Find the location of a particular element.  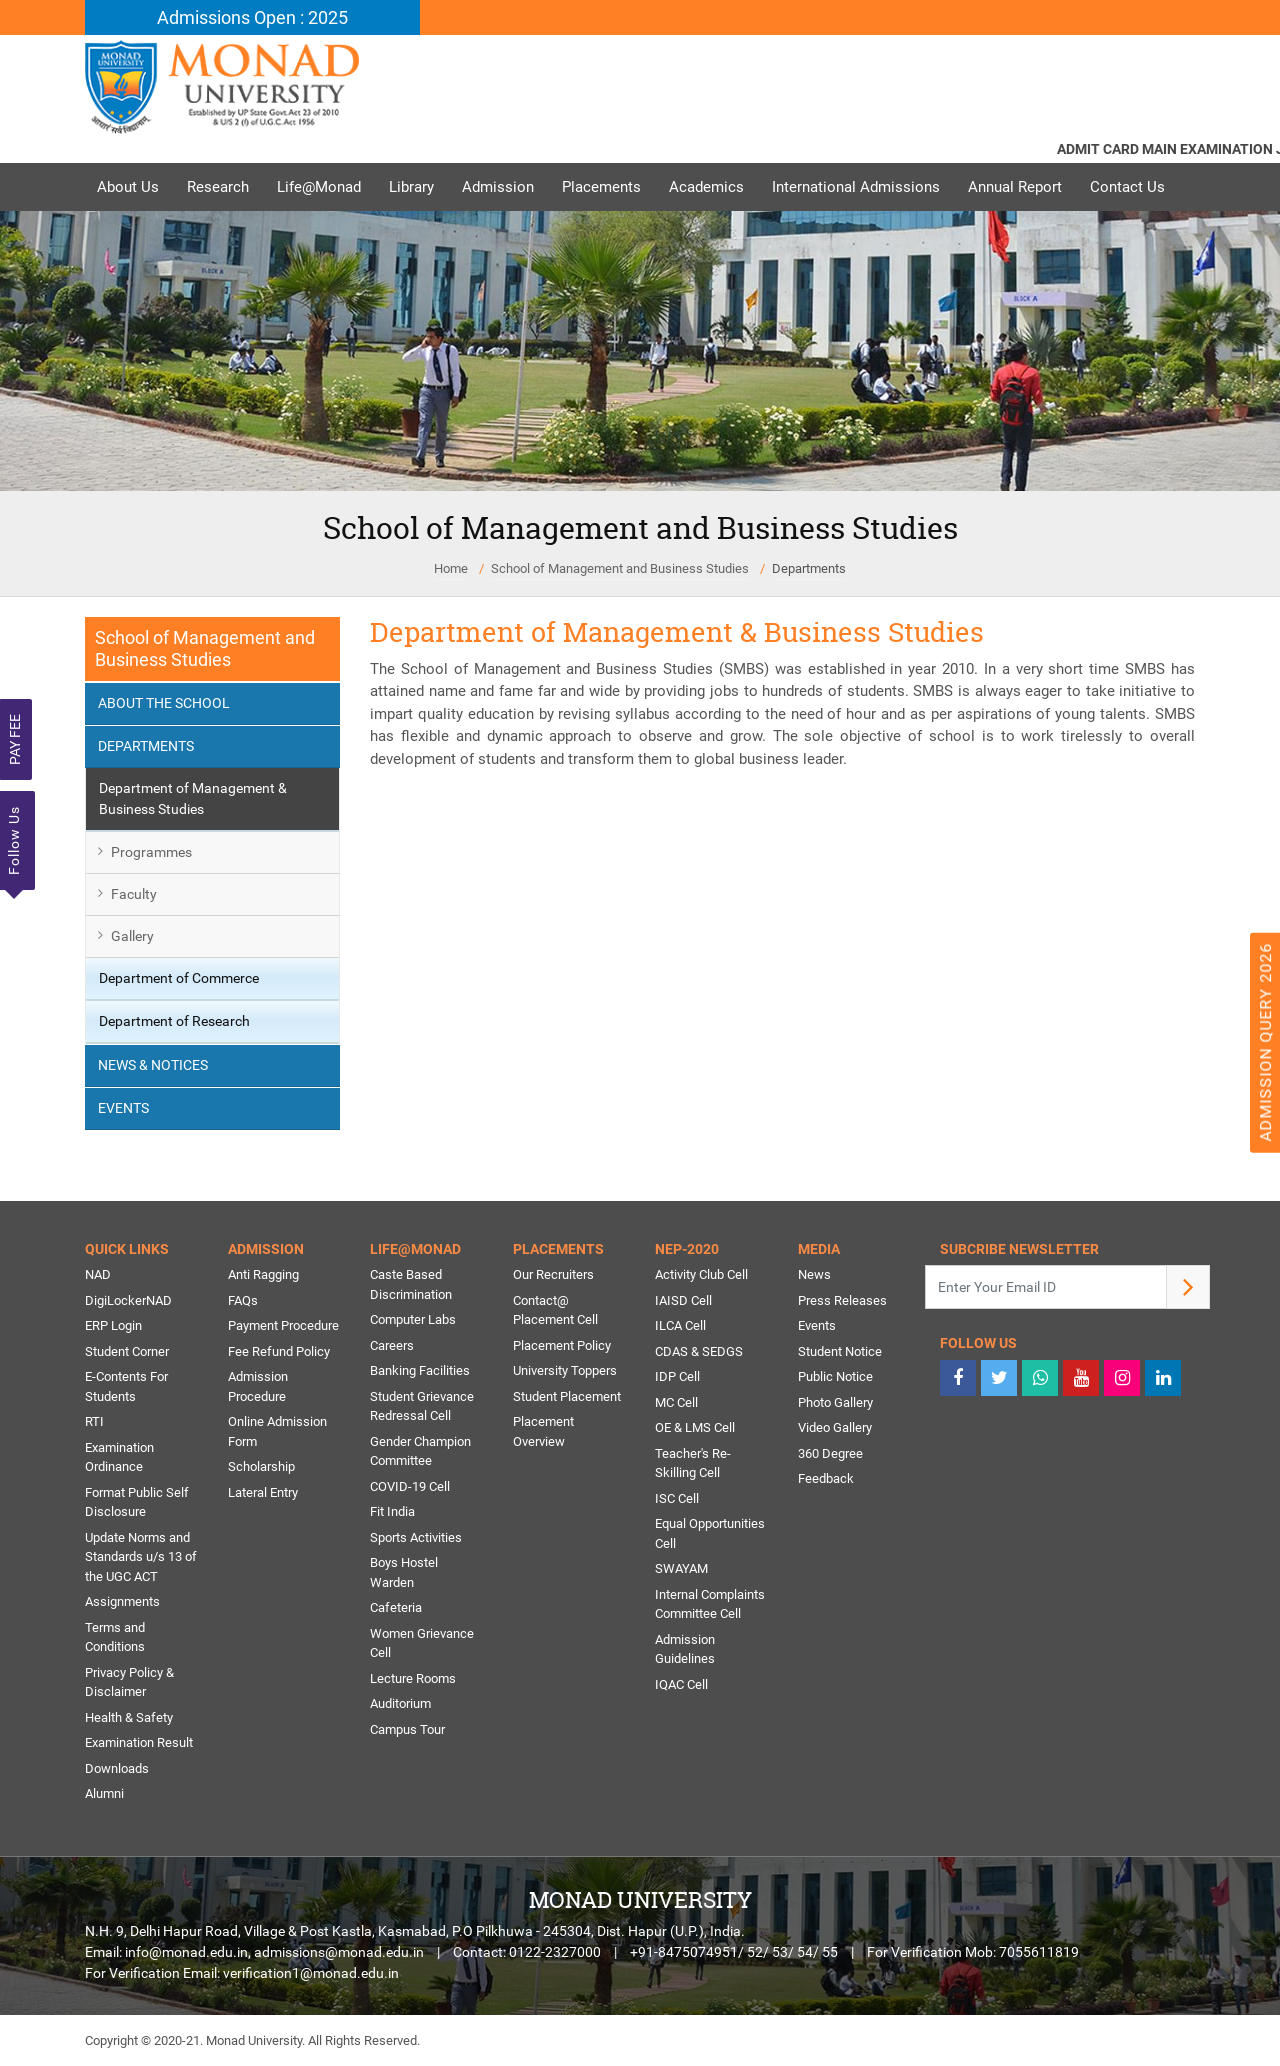

Women Grievance Cell is located at coordinates (422, 1643).